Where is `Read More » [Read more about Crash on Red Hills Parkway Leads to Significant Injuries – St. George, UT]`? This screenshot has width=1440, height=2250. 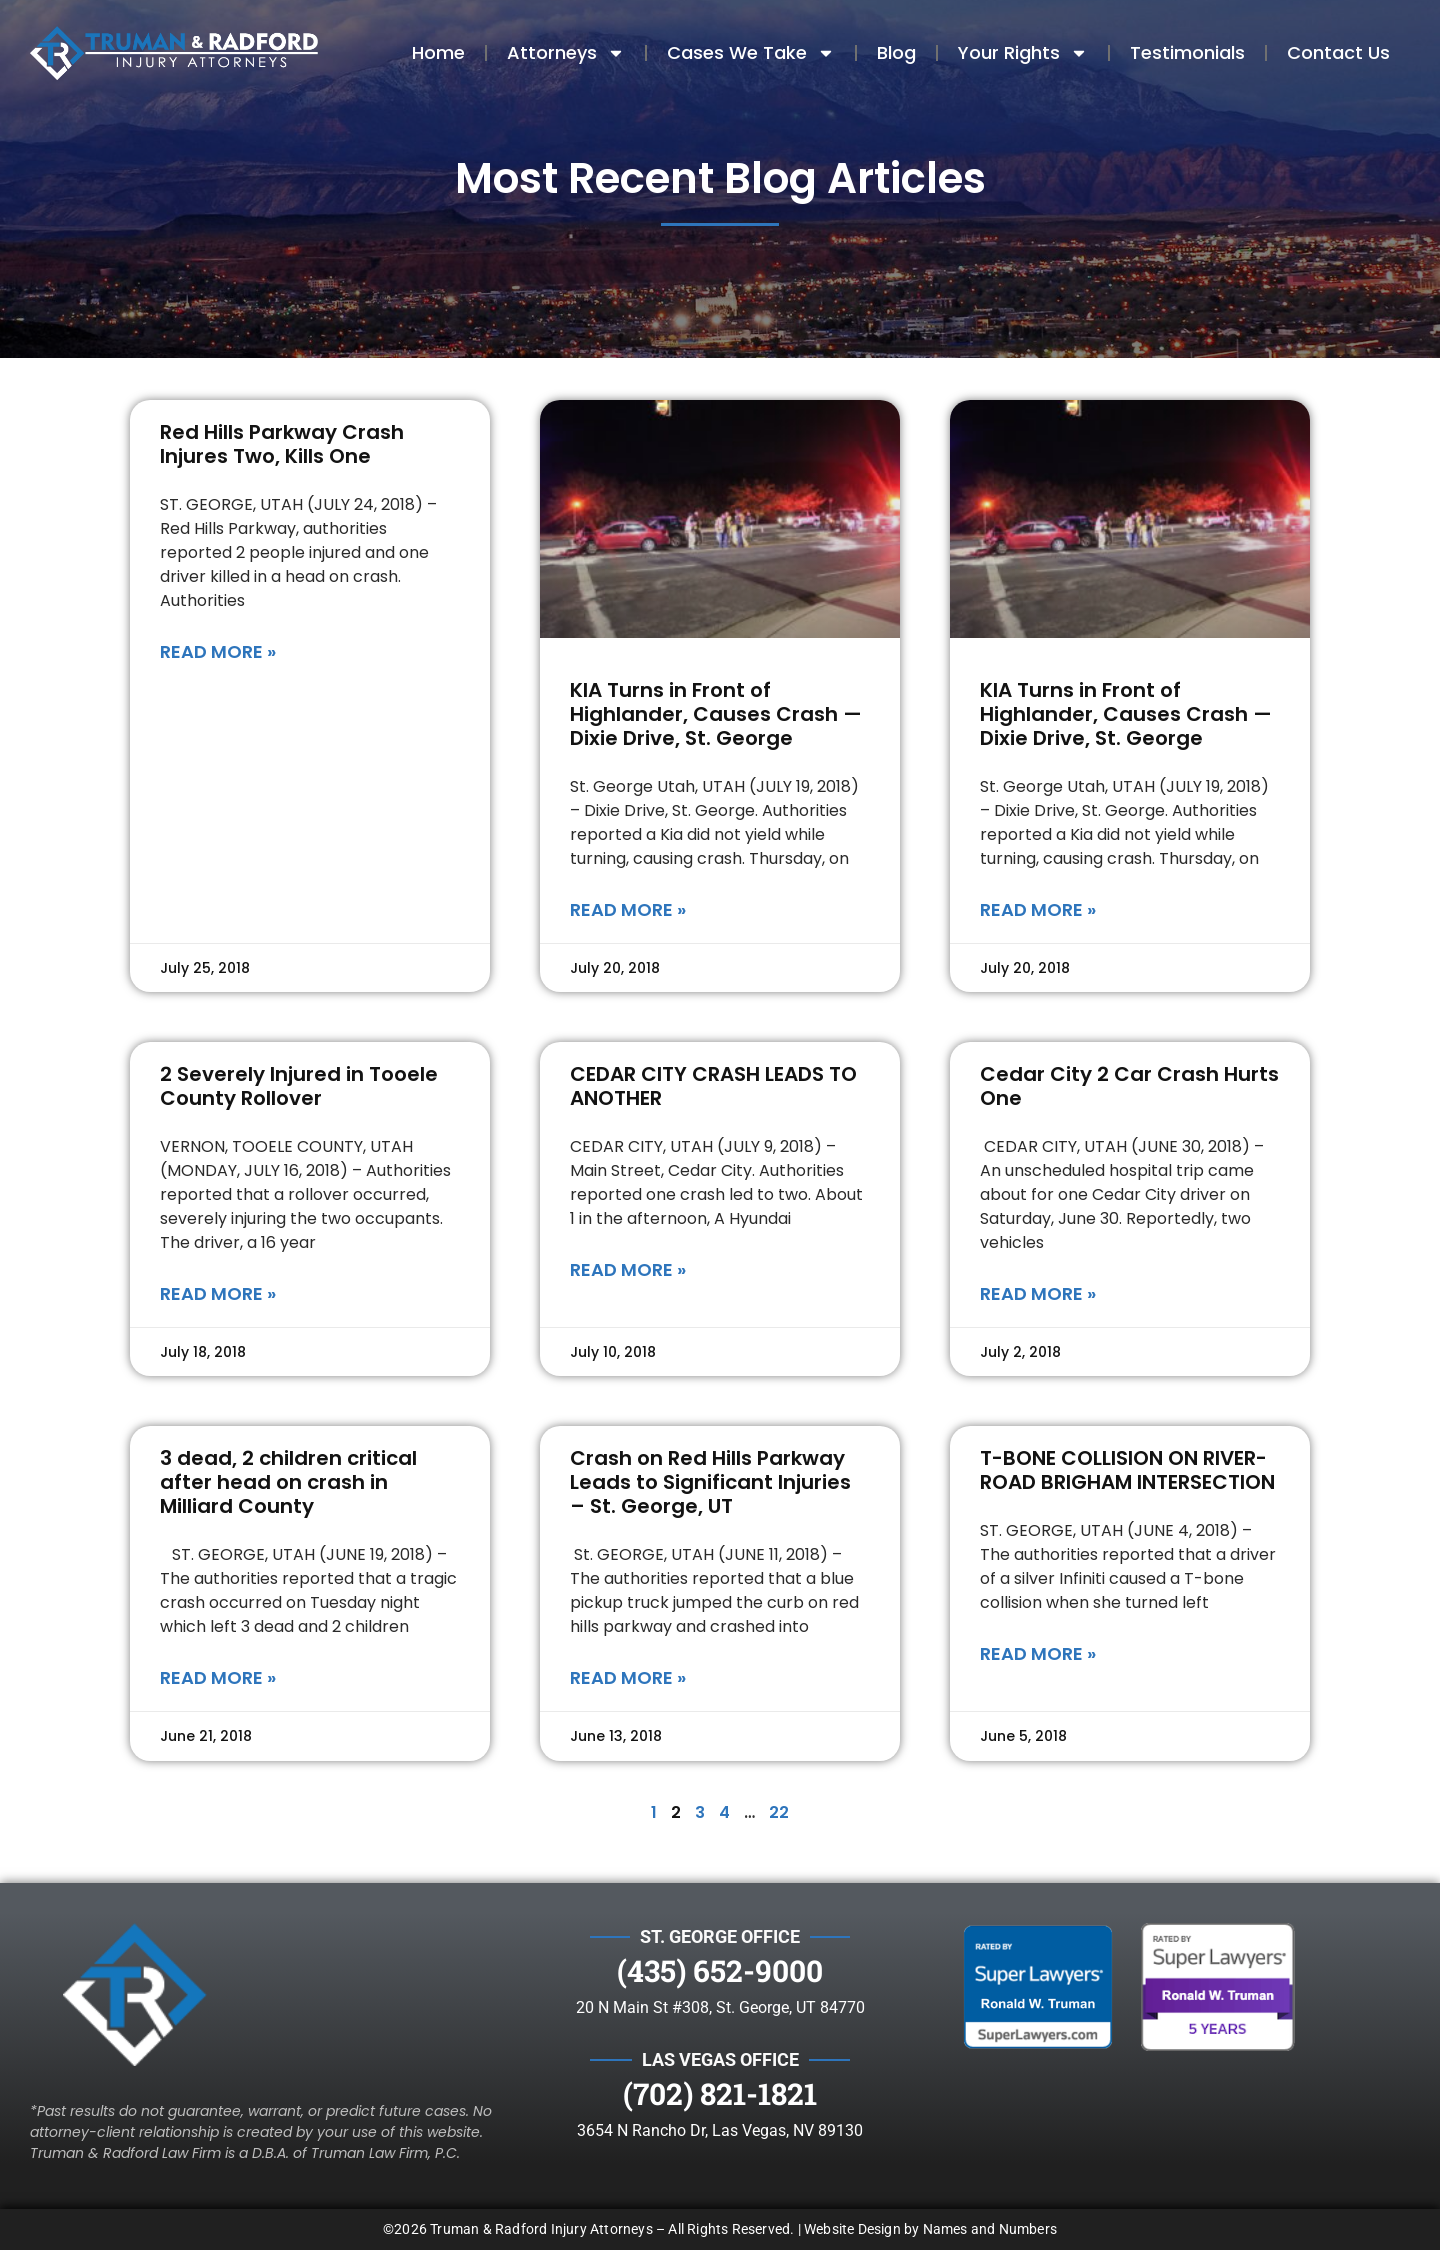 Read More » [Read more about Crash on Red Hills Parkway Leads to Significant Injuries – St. George, UT] is located at coordinates (628, 1677).